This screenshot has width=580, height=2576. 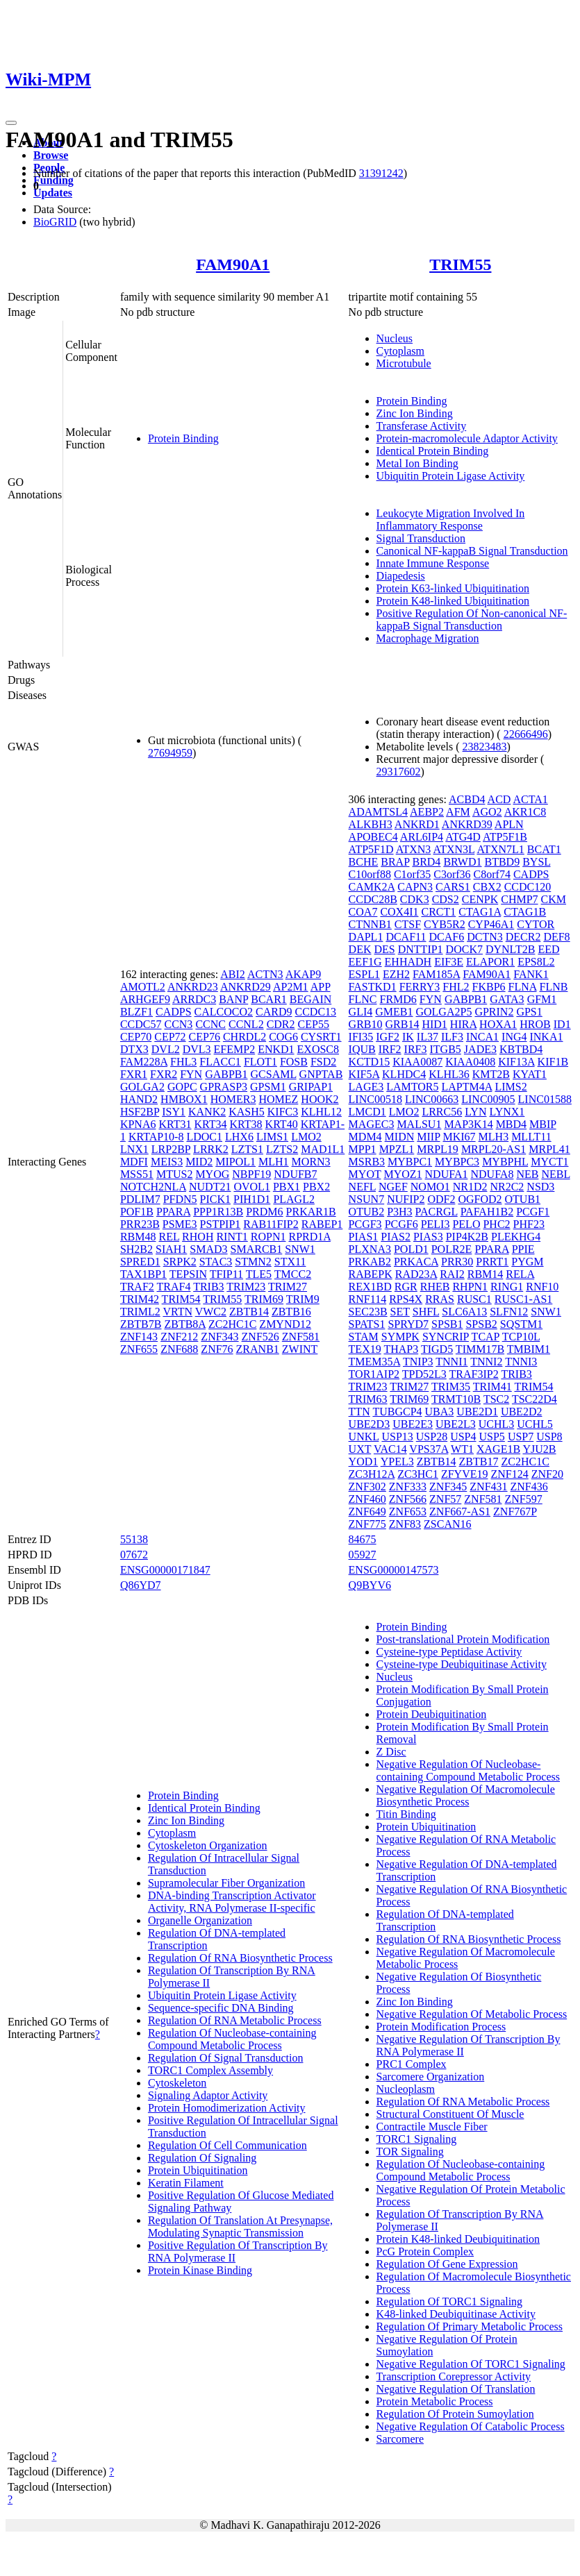 What do you see at coordinates (226, 1274) in the screenshot?
I see `TFIP11` at bounding box center [226, 1274].